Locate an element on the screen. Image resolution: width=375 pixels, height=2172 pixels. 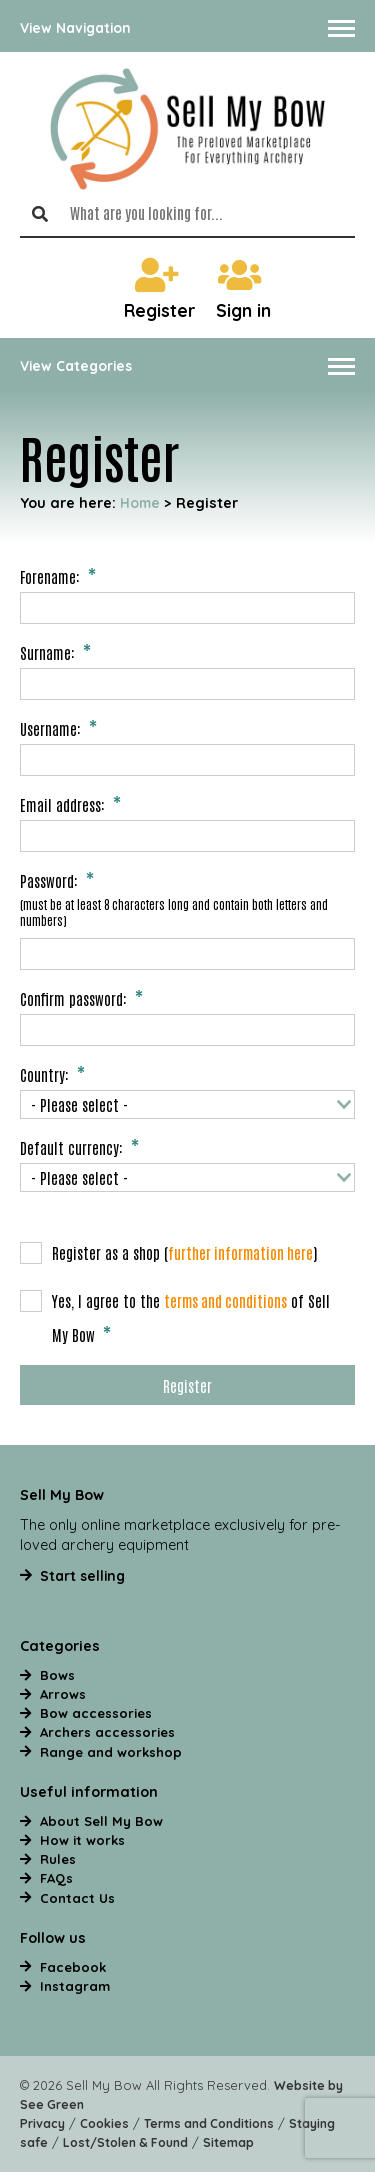
About Sell My Bow is located at coordinates (101, 1821).